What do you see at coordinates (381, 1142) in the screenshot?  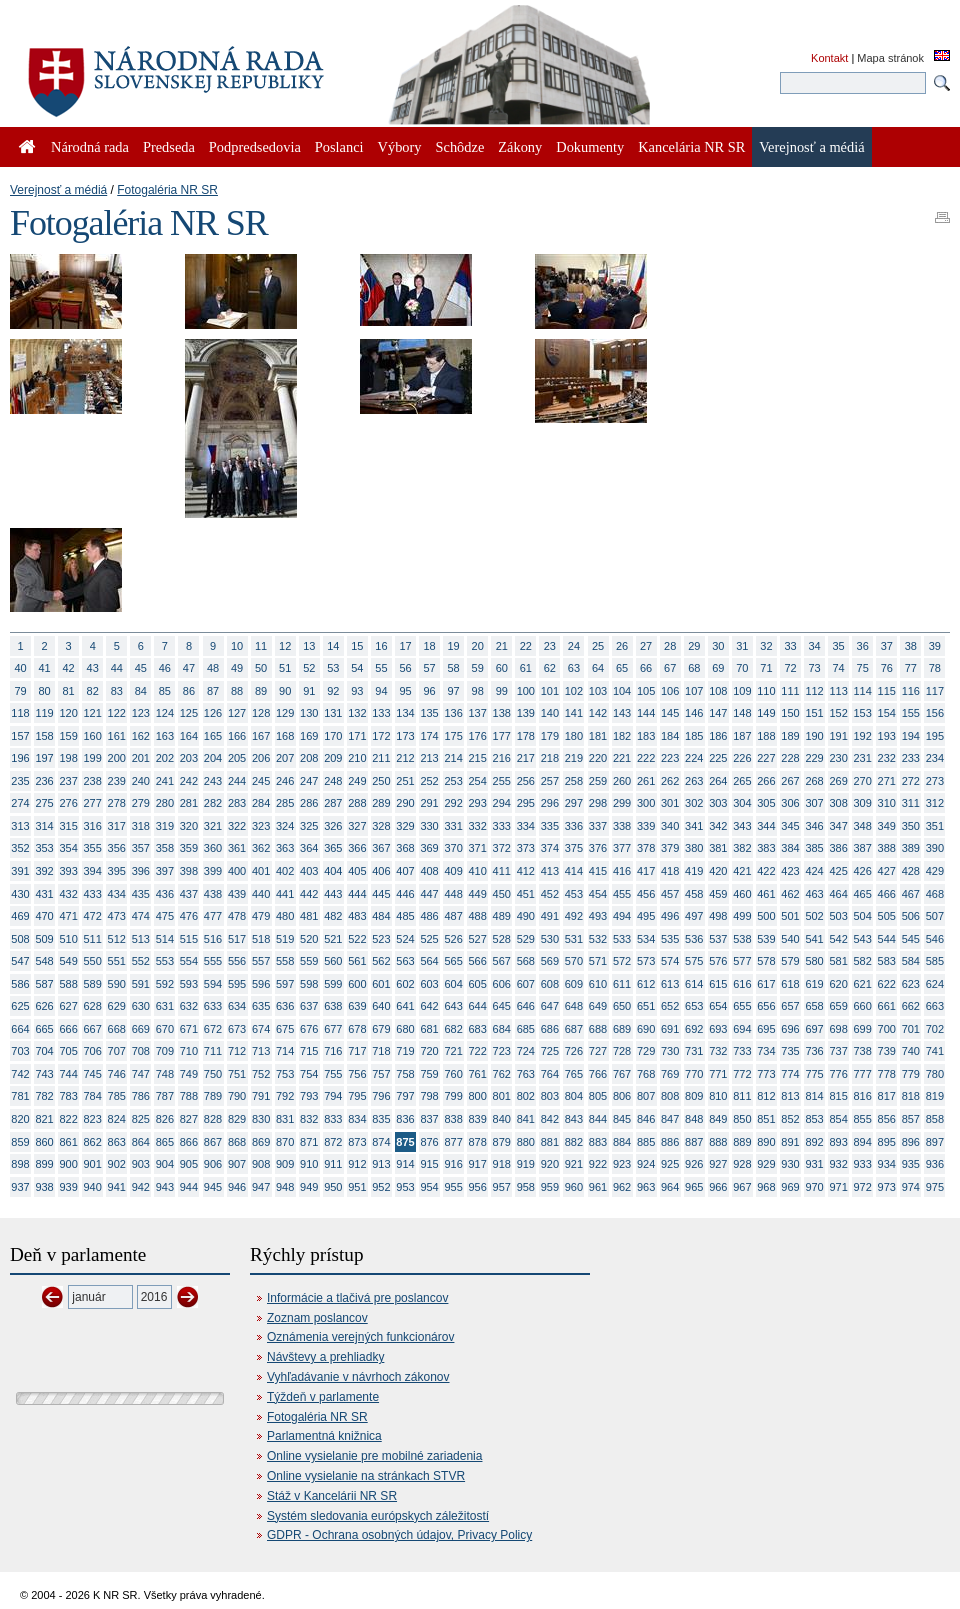 I see `874` at bounding box center [381, 1142].